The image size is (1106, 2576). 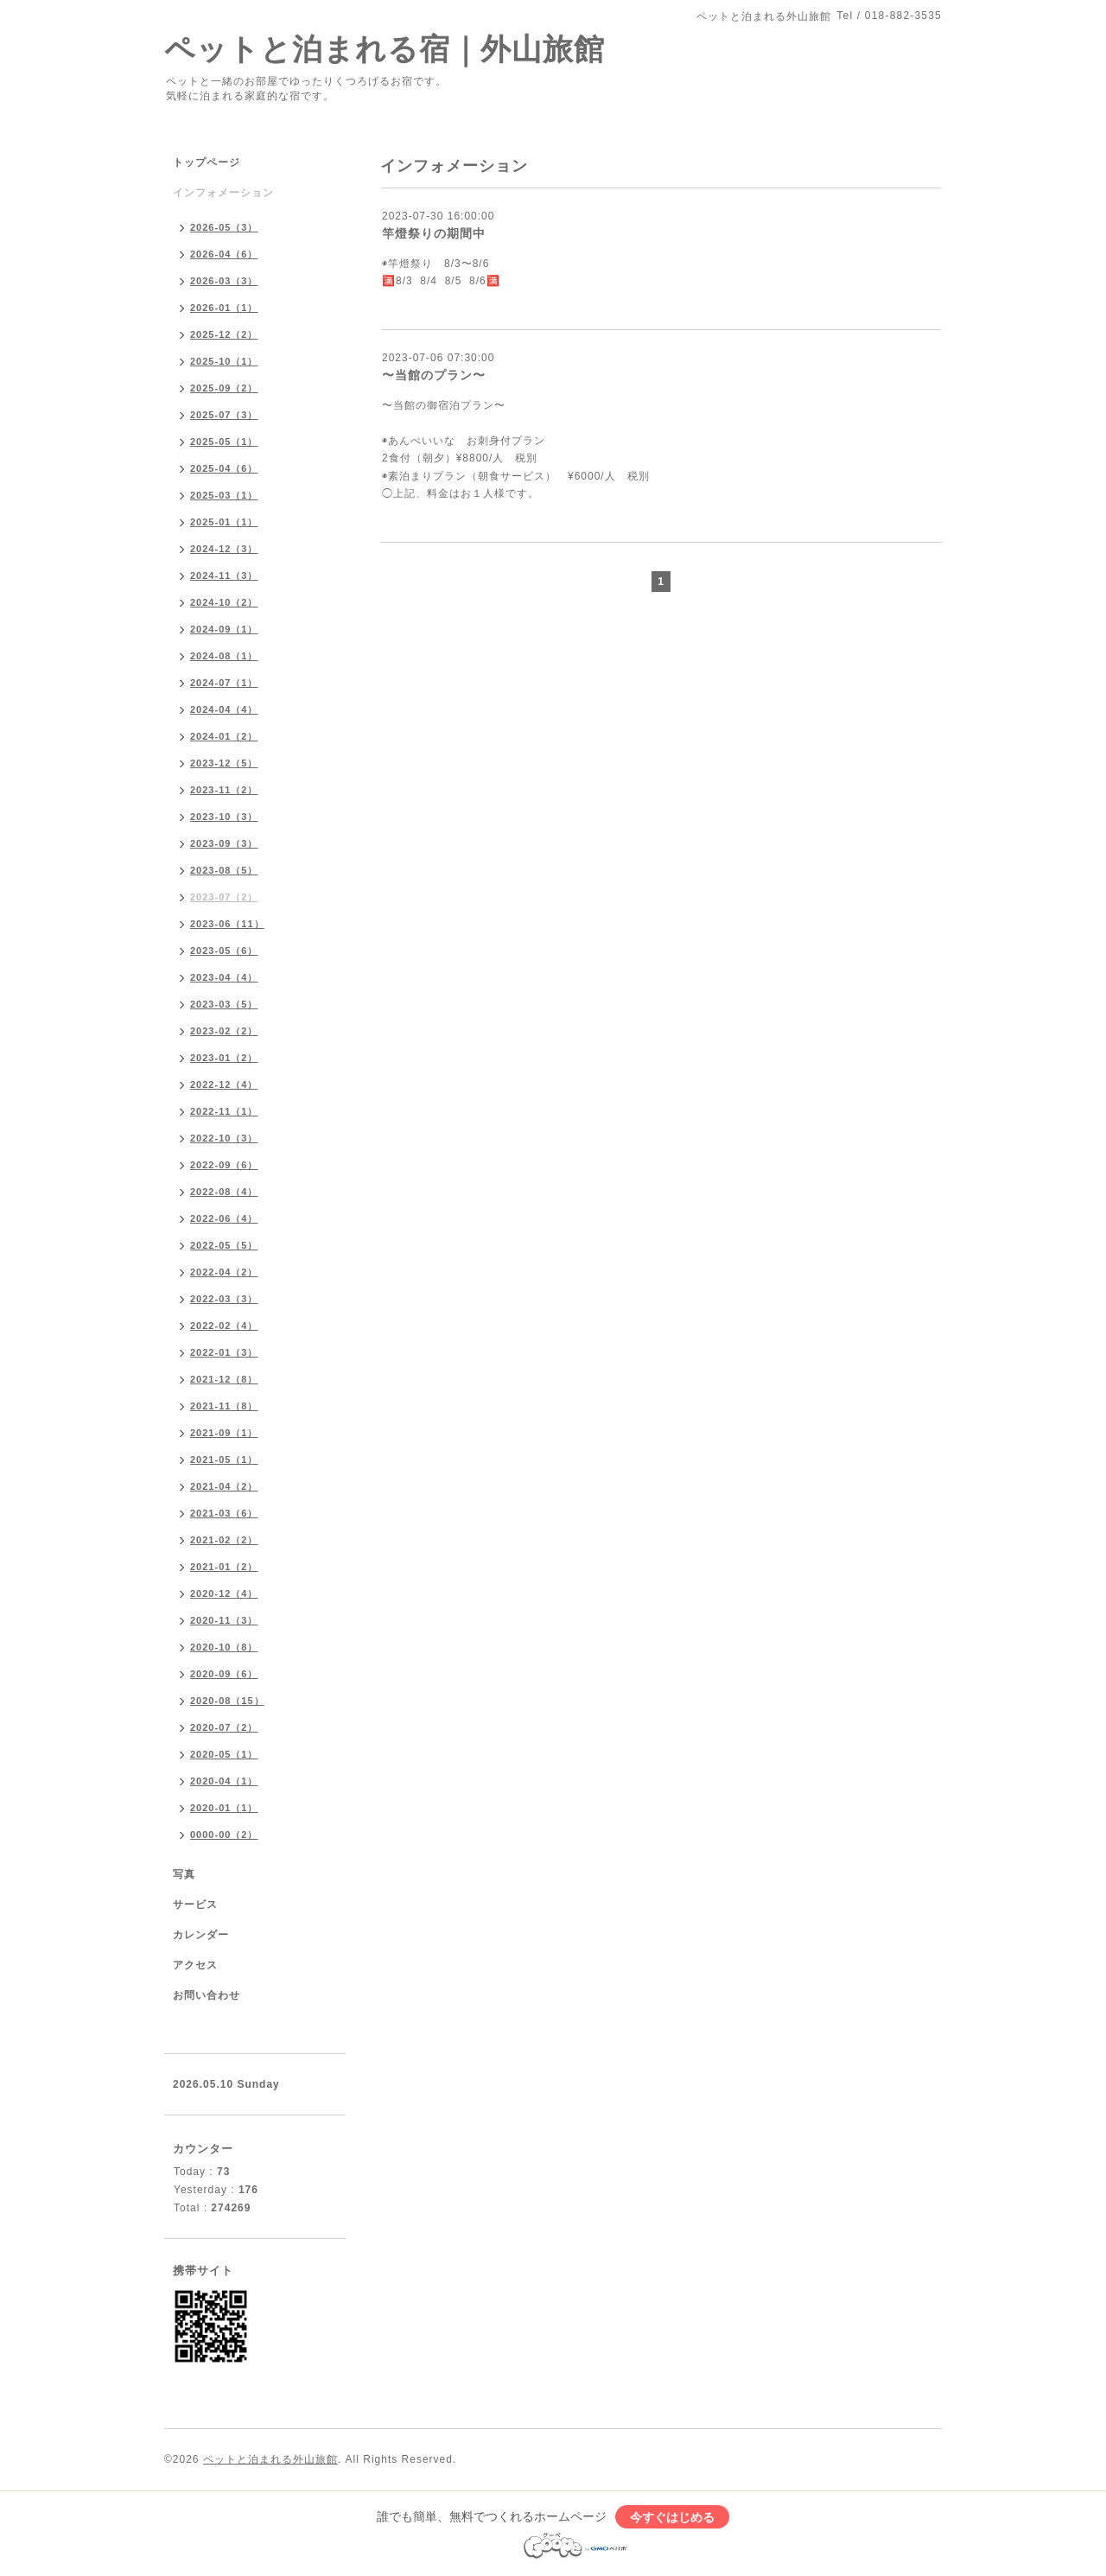 What do you see at coordinates (224, 1245) in the screenshot?
I see `2022-05（5）` at bounding box center [224, 1245].